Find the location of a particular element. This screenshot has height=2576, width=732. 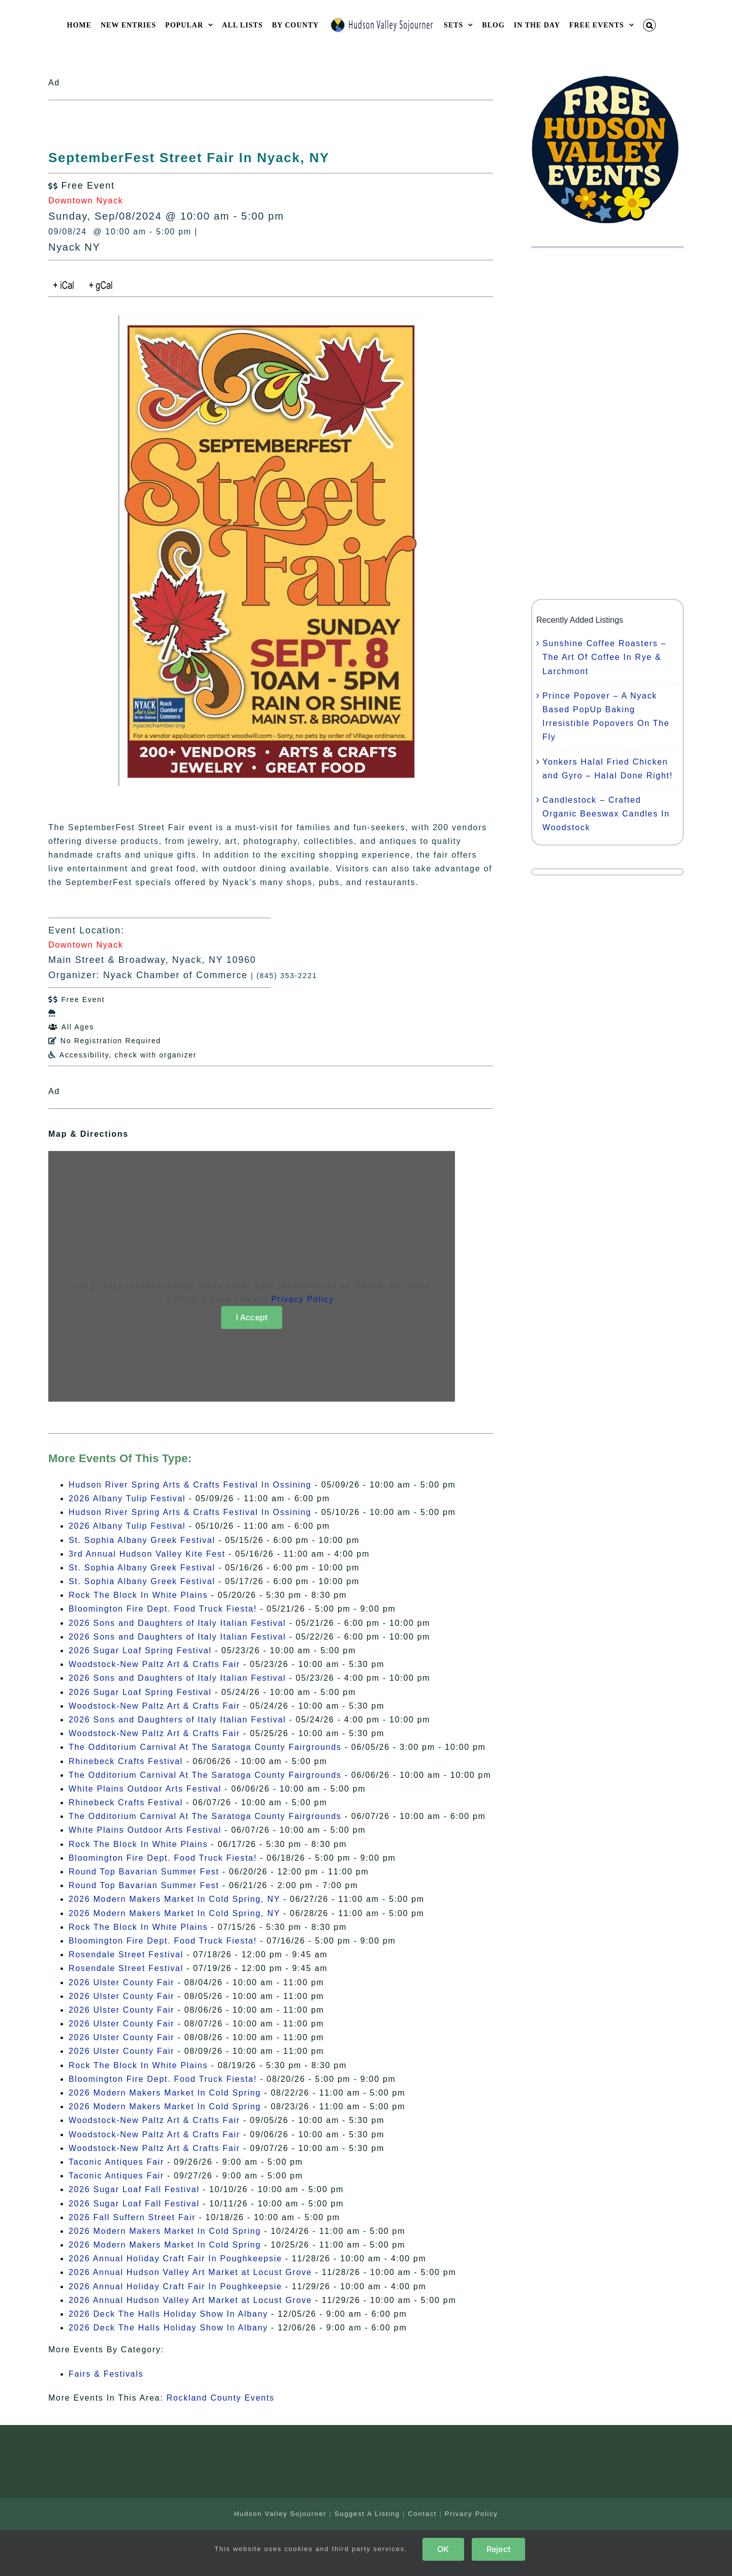

Contact is located at coordinates (422, 2514).